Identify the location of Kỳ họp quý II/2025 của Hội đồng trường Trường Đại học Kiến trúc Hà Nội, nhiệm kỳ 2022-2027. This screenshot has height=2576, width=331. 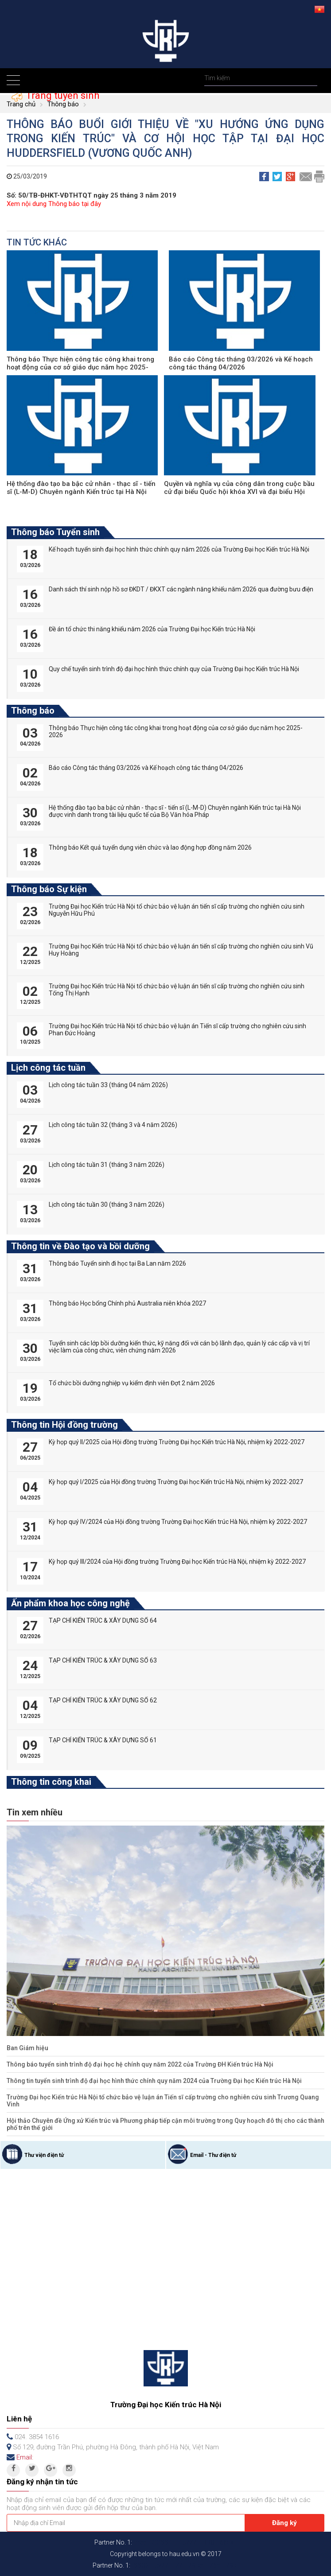
(176, 1441).